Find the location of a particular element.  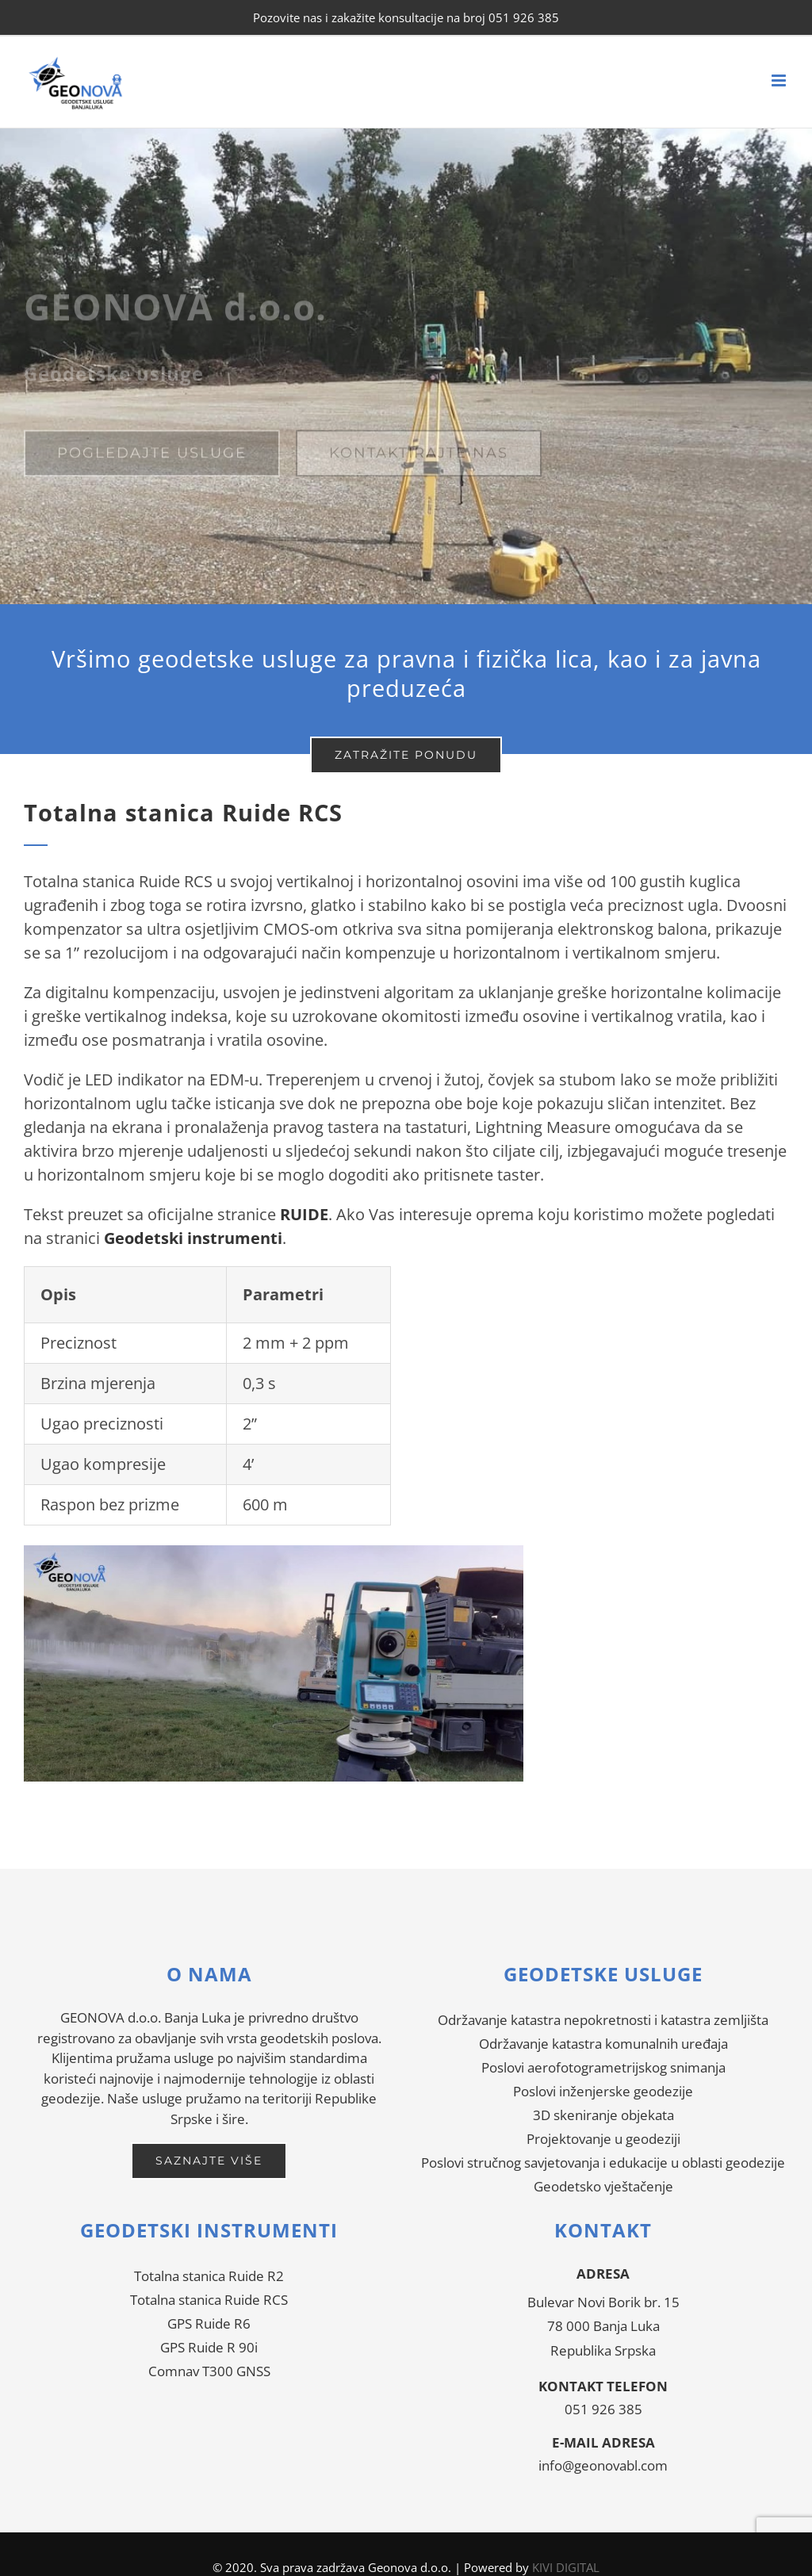

Poslovi inženjerske geodezije is located at coordinates (603, 2091).